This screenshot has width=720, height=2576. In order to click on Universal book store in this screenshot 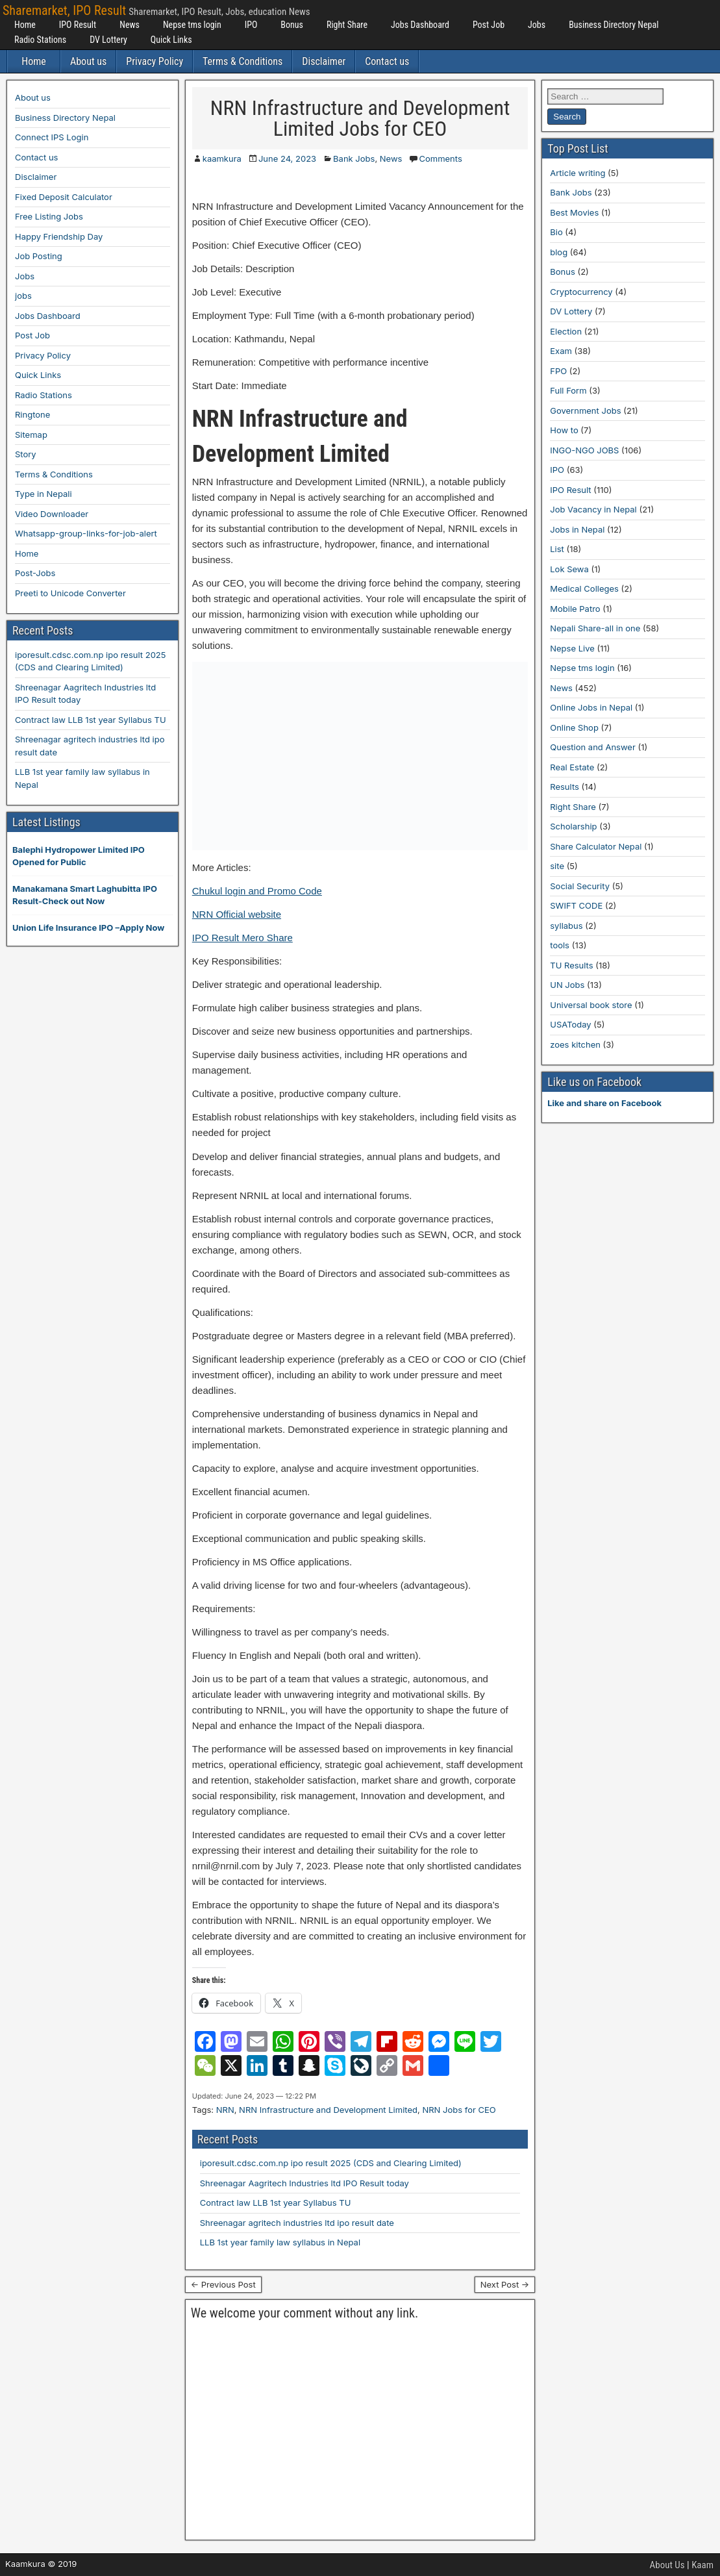, I will do `click(591, 1005)`.